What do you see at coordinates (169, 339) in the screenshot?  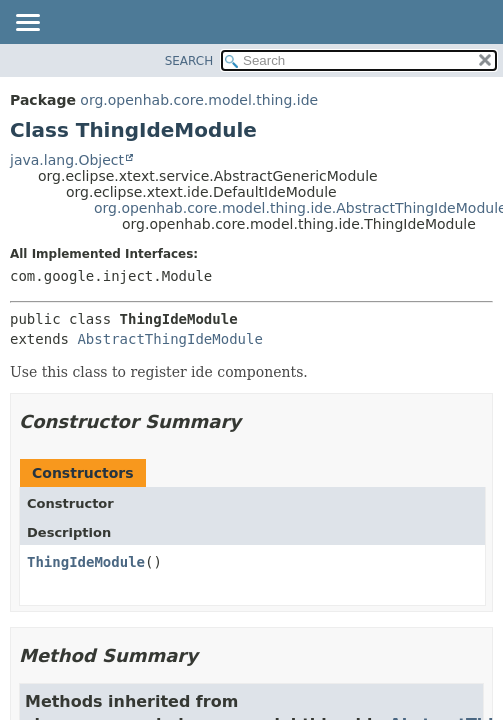 I see `AbstractThingIdeModule` at bounding box center [169, 339].